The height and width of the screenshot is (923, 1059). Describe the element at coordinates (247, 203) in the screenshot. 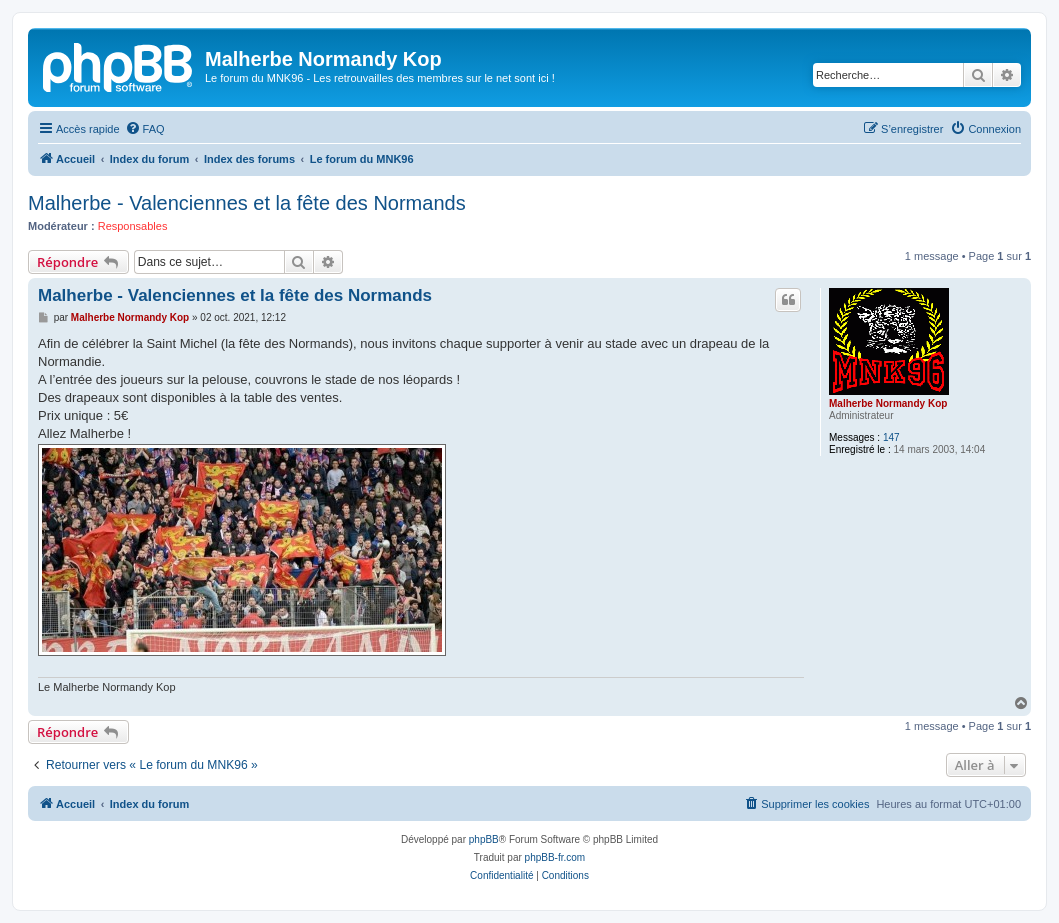

I see `Malherbe - Valenciennes et la fête des Normands` at that location.